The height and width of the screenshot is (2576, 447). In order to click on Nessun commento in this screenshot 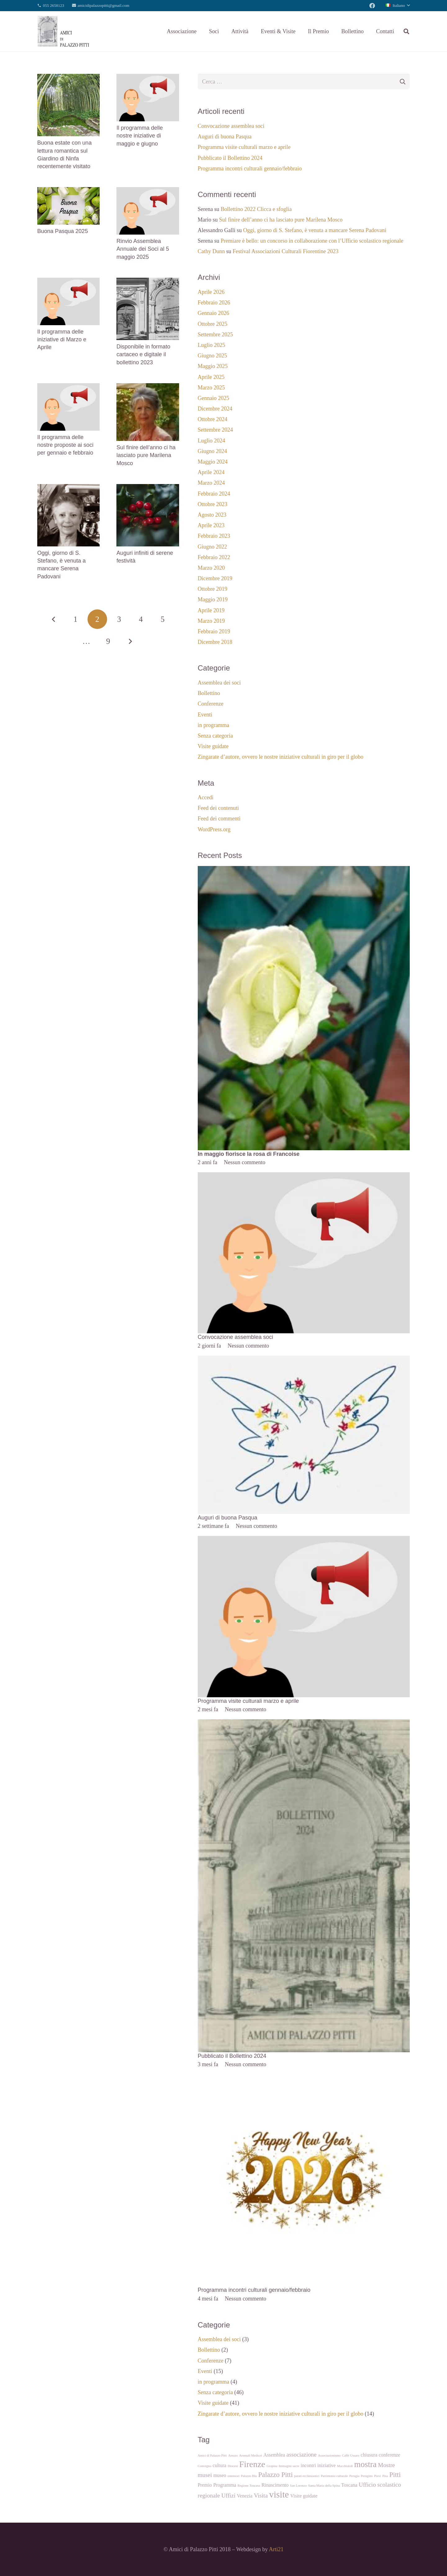, I will do `click(244, 1162)`.